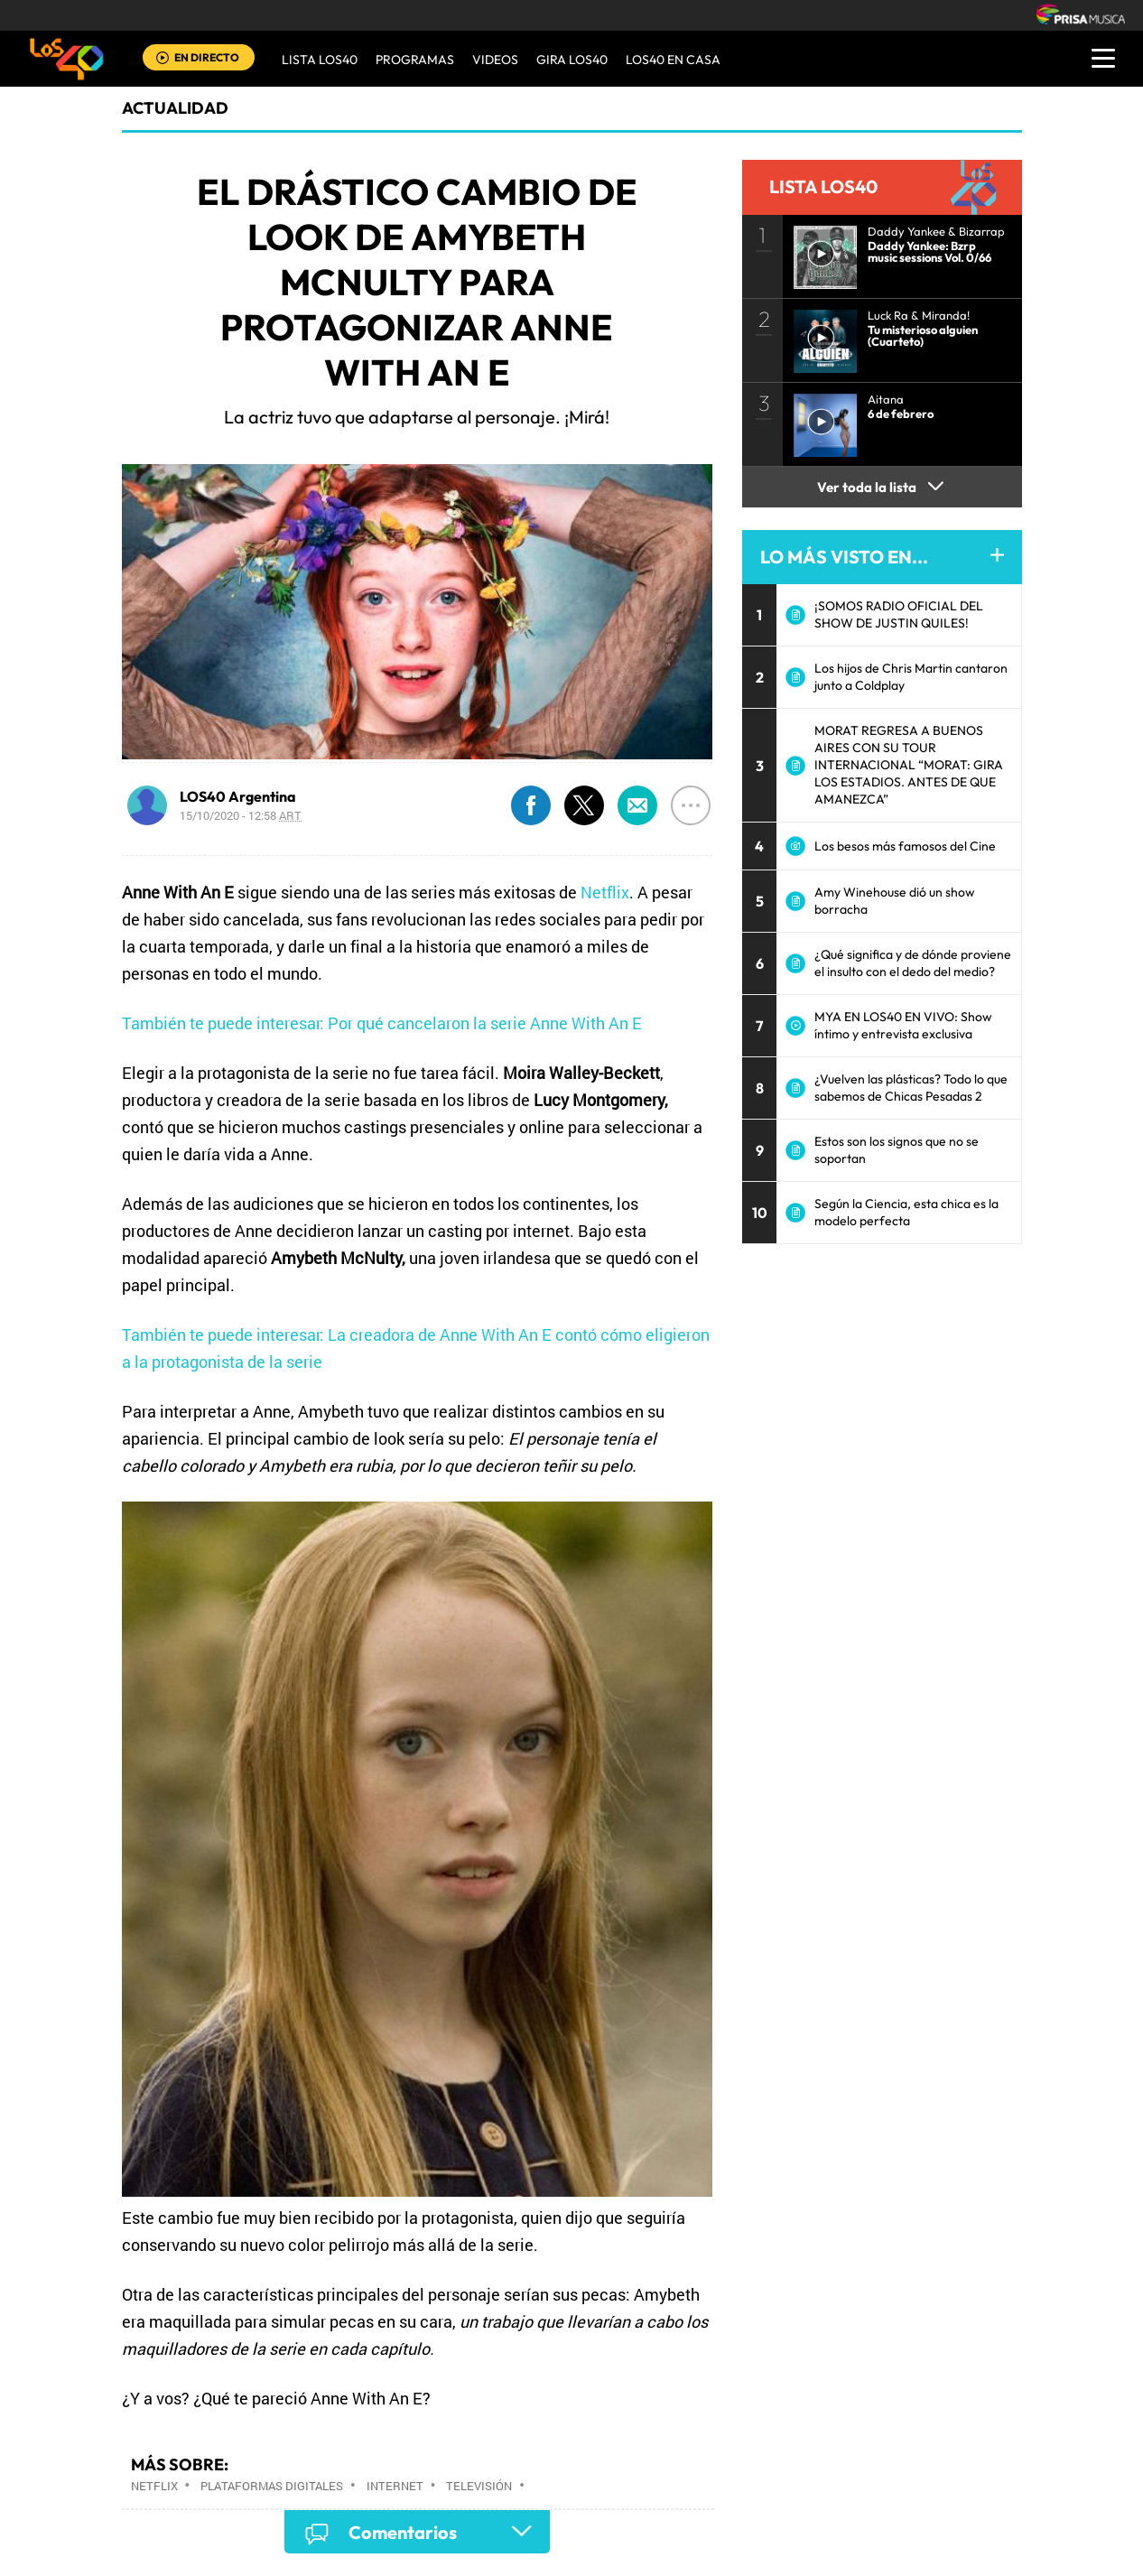 The width and height of the screenshot is (1143, 2576). What do you see at coordinates (241, 815) in the screenshot?
I see `15/10/2020 - 12:58` at bounding box center [241, 815].